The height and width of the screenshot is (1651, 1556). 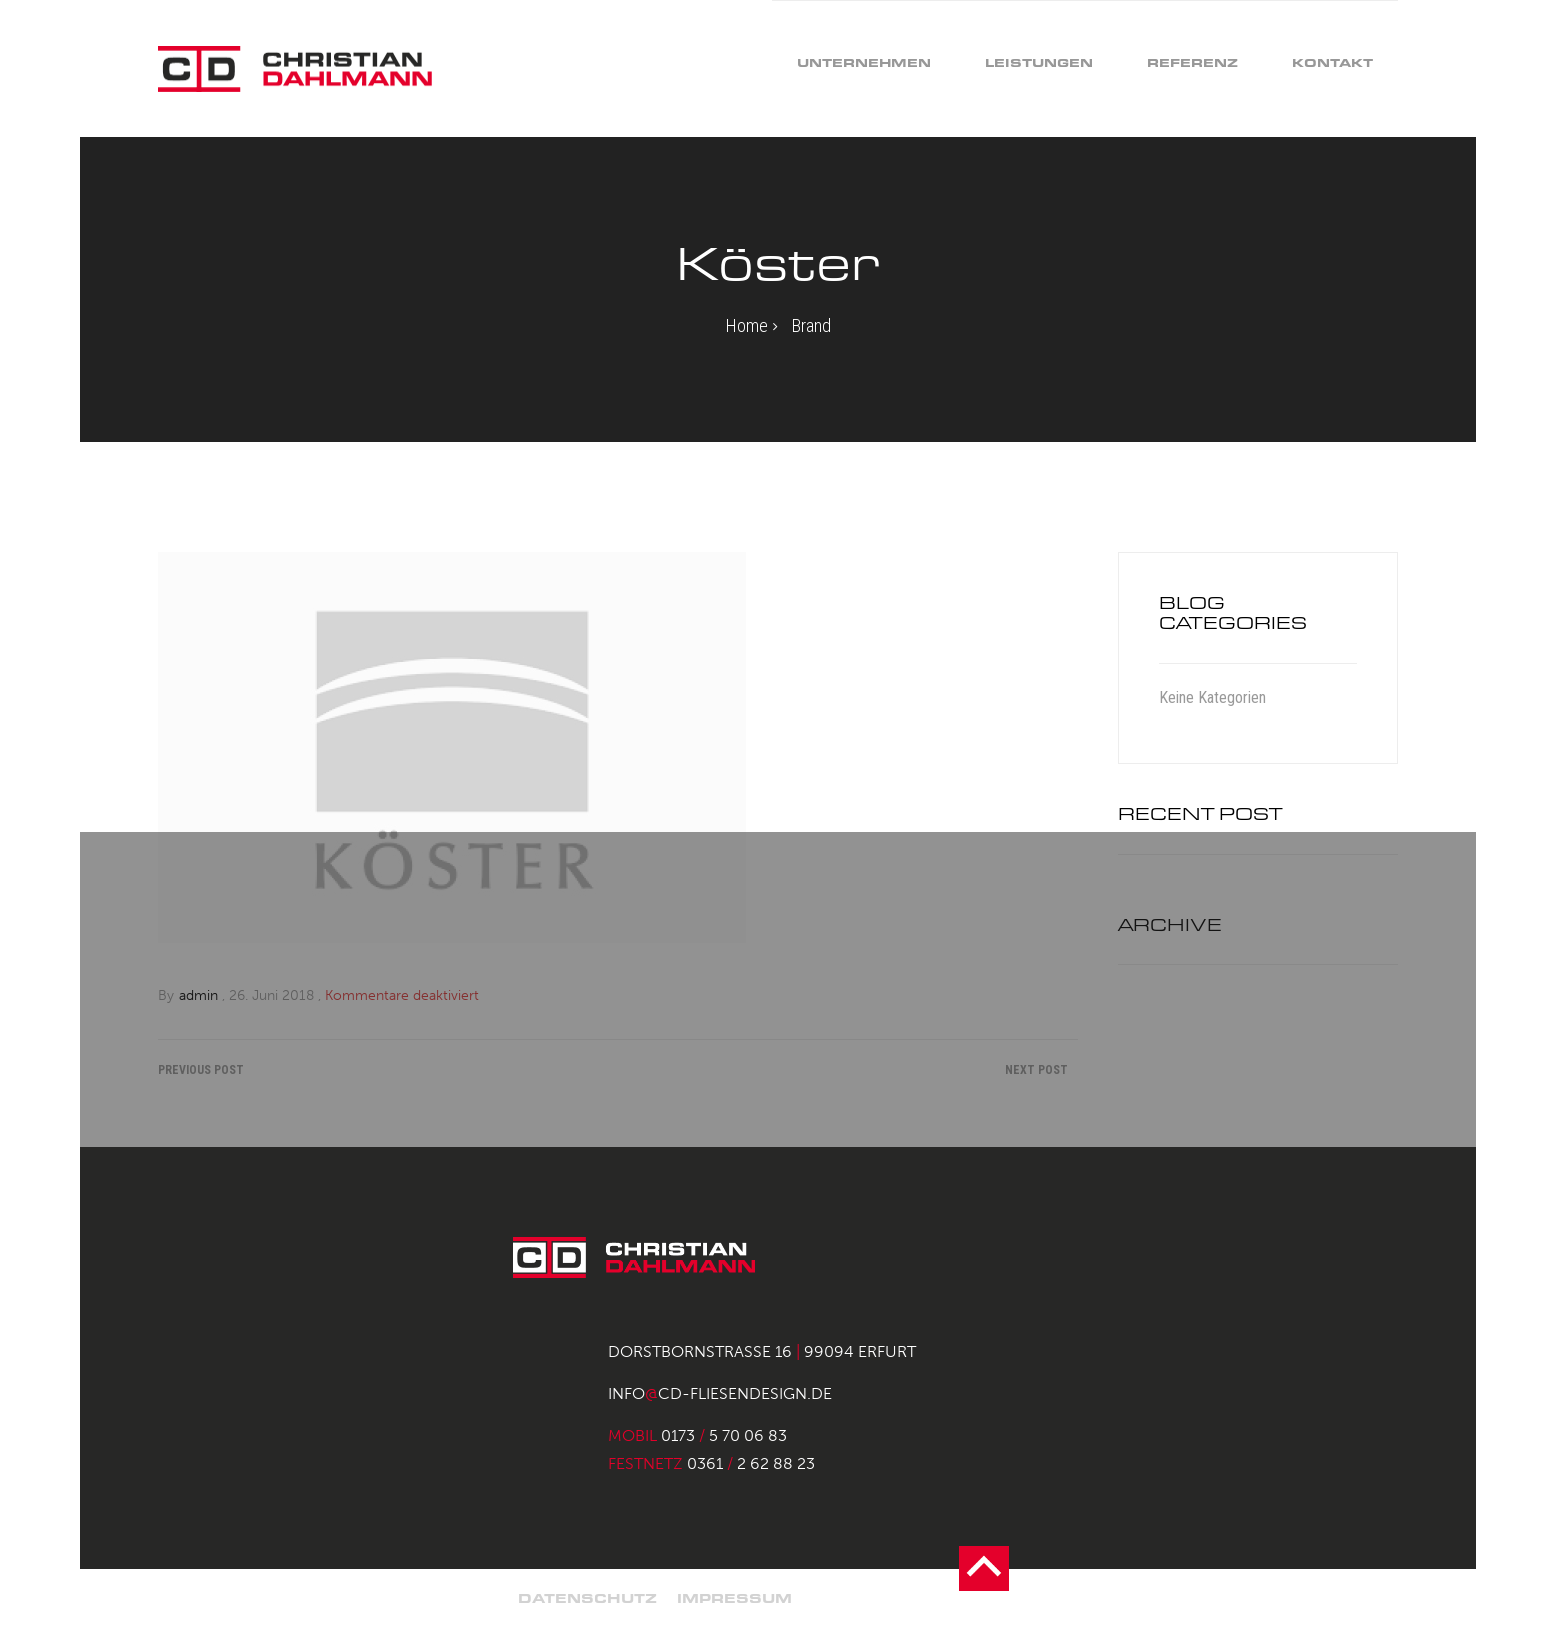 What do you see at coordinates (747, 325) in the screenshot?
I see `Home` at bounding box center [747, 325].